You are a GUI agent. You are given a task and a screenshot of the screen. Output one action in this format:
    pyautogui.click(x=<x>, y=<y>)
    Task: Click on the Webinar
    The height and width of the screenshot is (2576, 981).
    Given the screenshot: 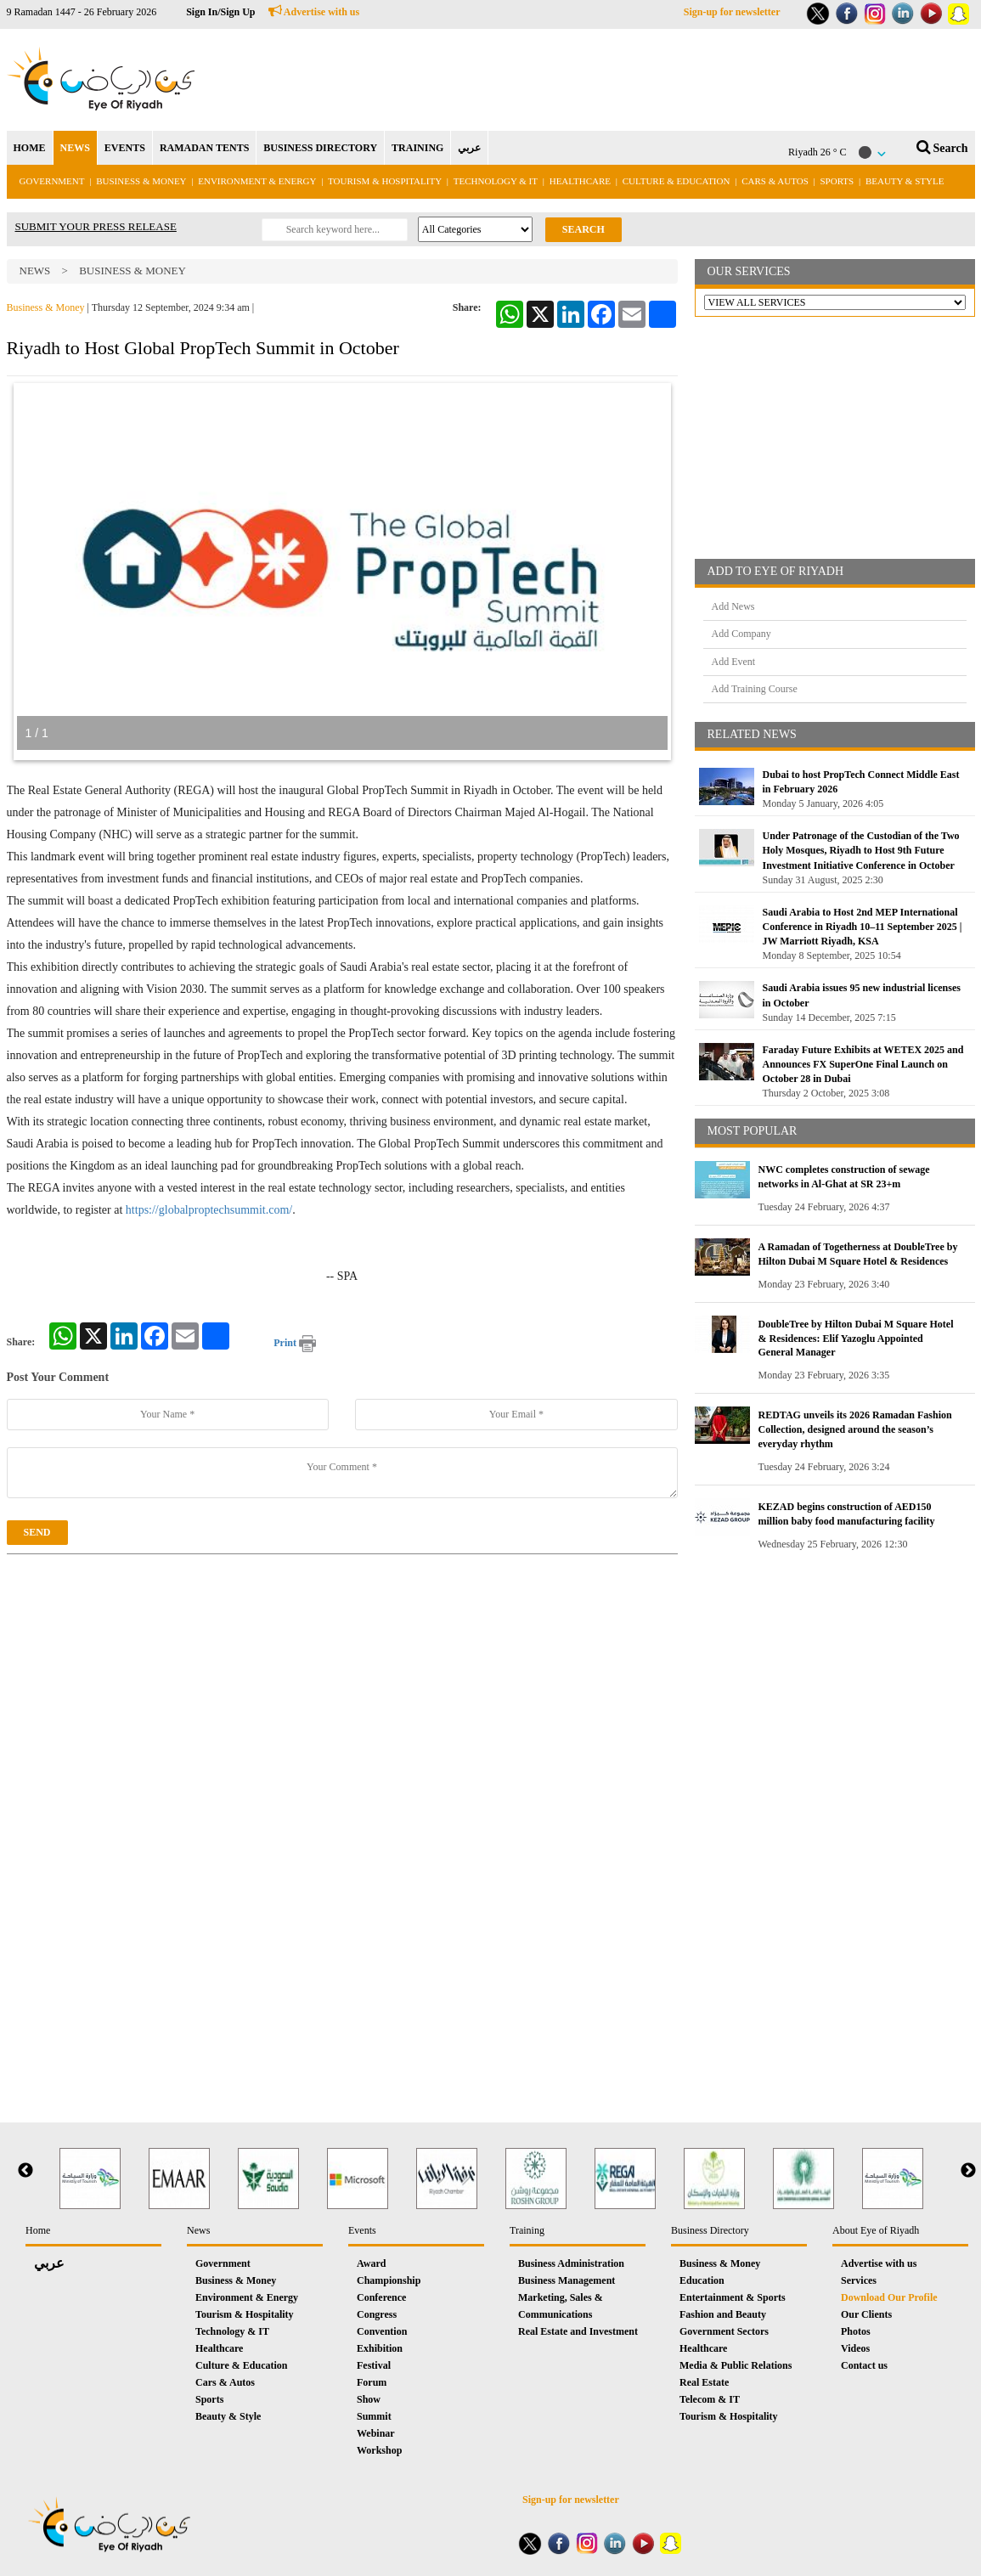 What is the action you would take?
    pyautogui.click(x=376, y=2433)
    